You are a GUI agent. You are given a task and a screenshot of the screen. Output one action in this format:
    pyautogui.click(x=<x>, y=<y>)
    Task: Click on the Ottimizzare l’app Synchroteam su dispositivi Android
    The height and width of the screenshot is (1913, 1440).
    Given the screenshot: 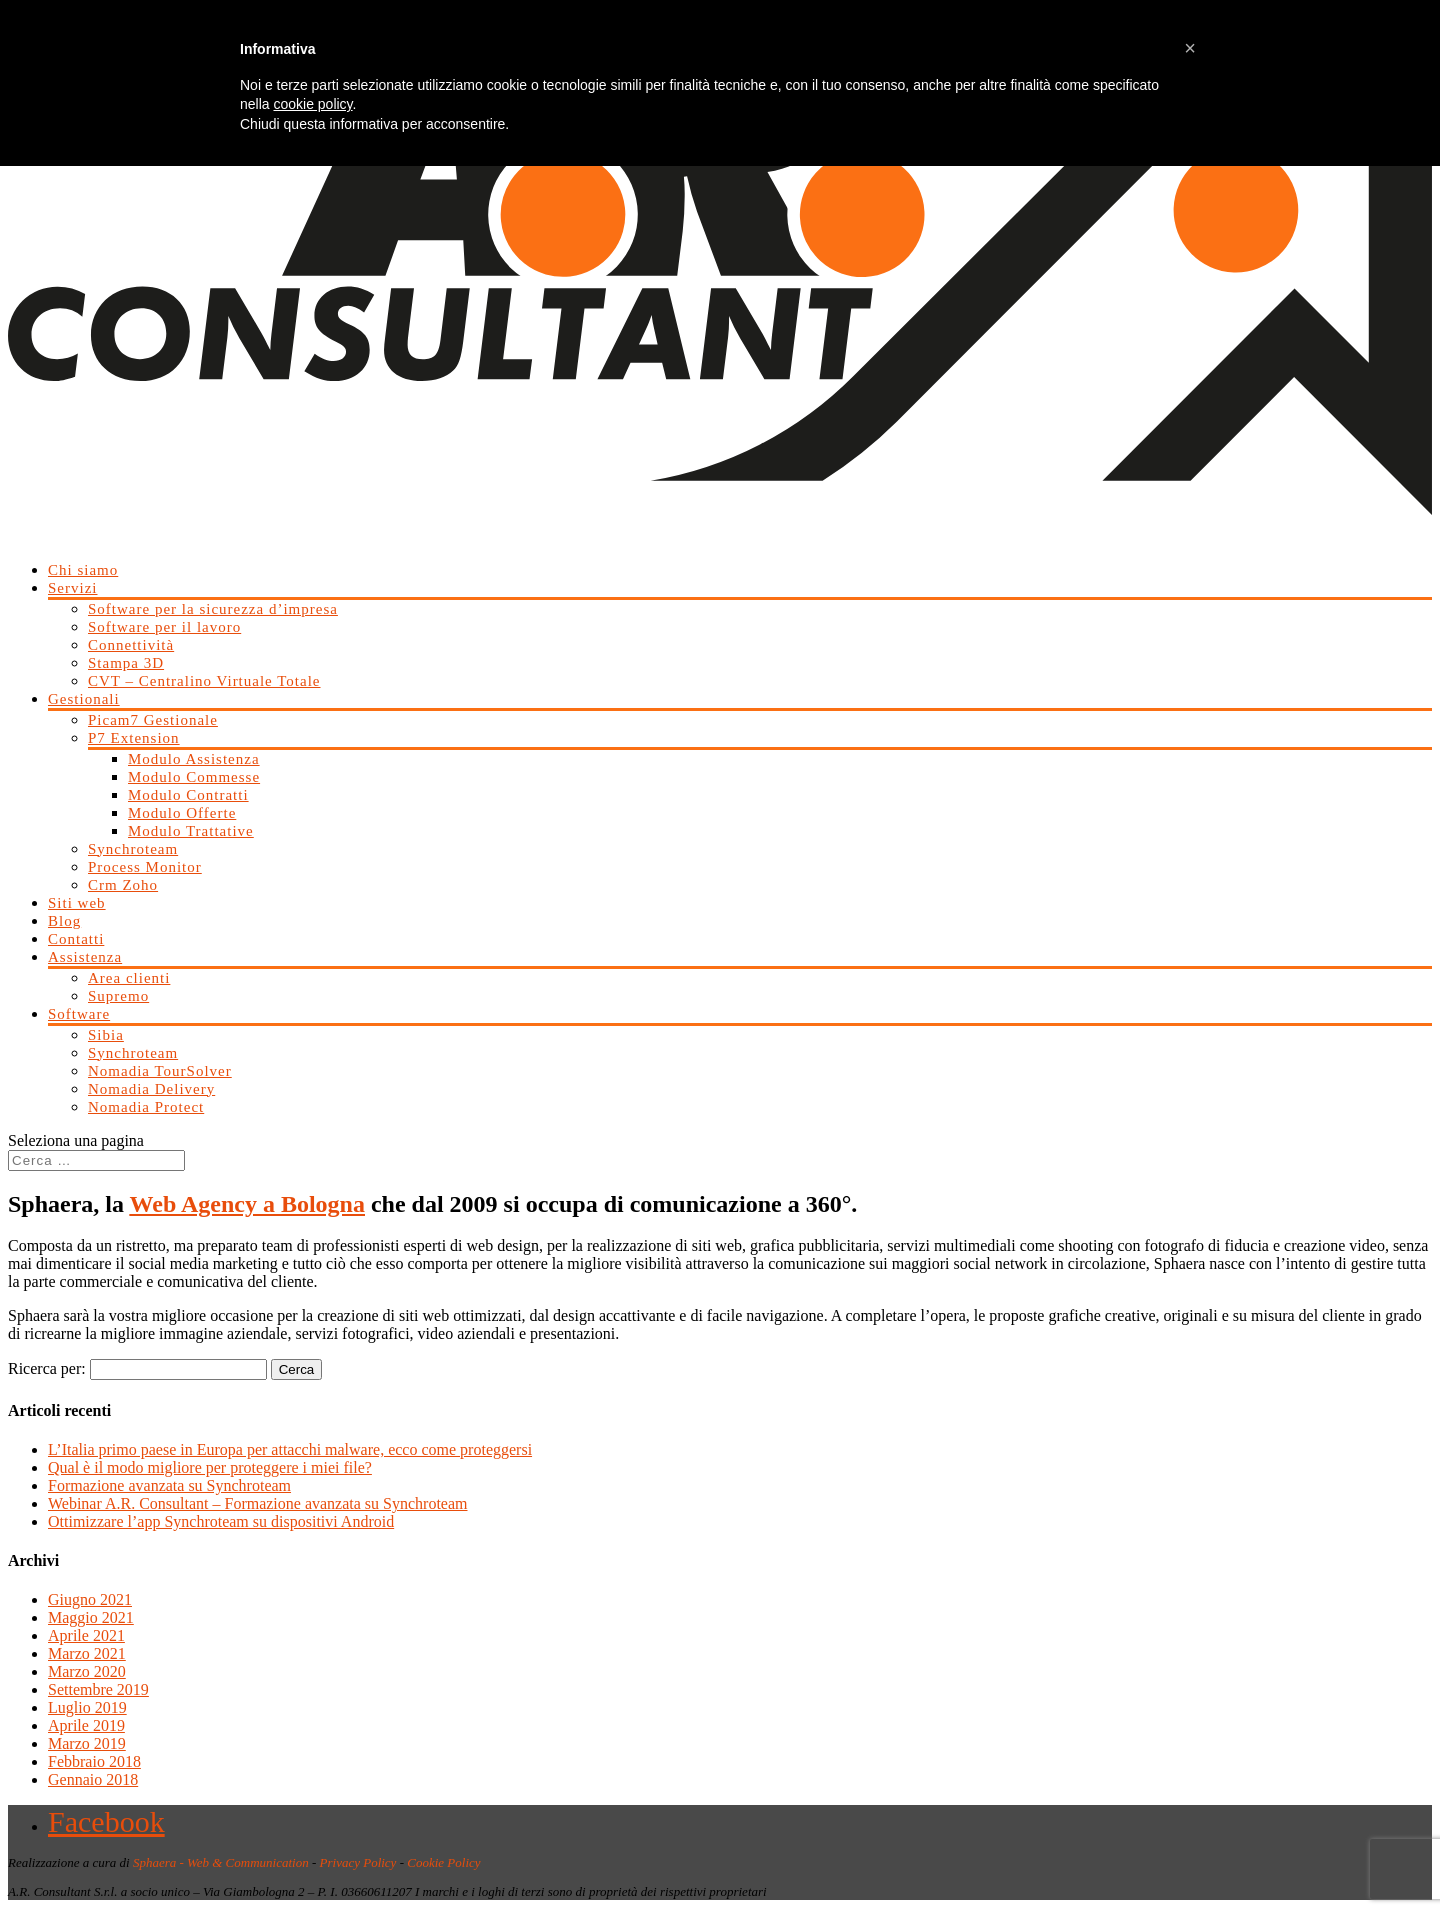 What is the action you would take?
    pyautogui.click(x=221, y=1521)
    